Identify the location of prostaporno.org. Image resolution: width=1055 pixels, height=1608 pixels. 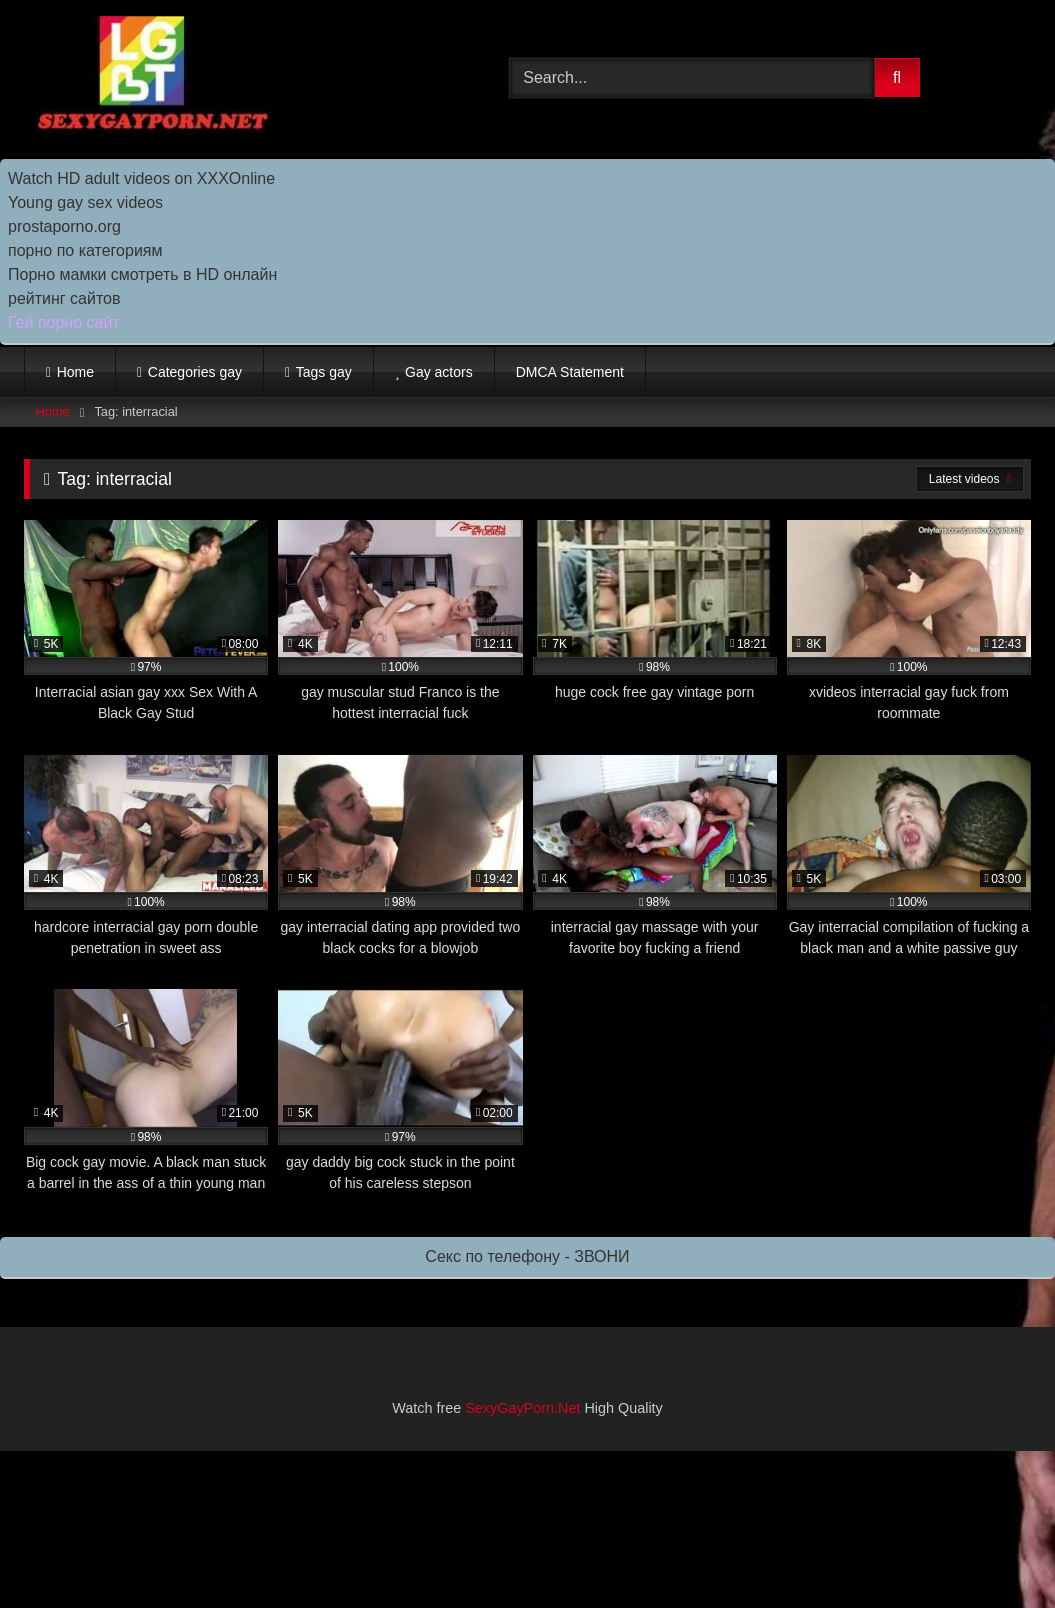
(64, 226).